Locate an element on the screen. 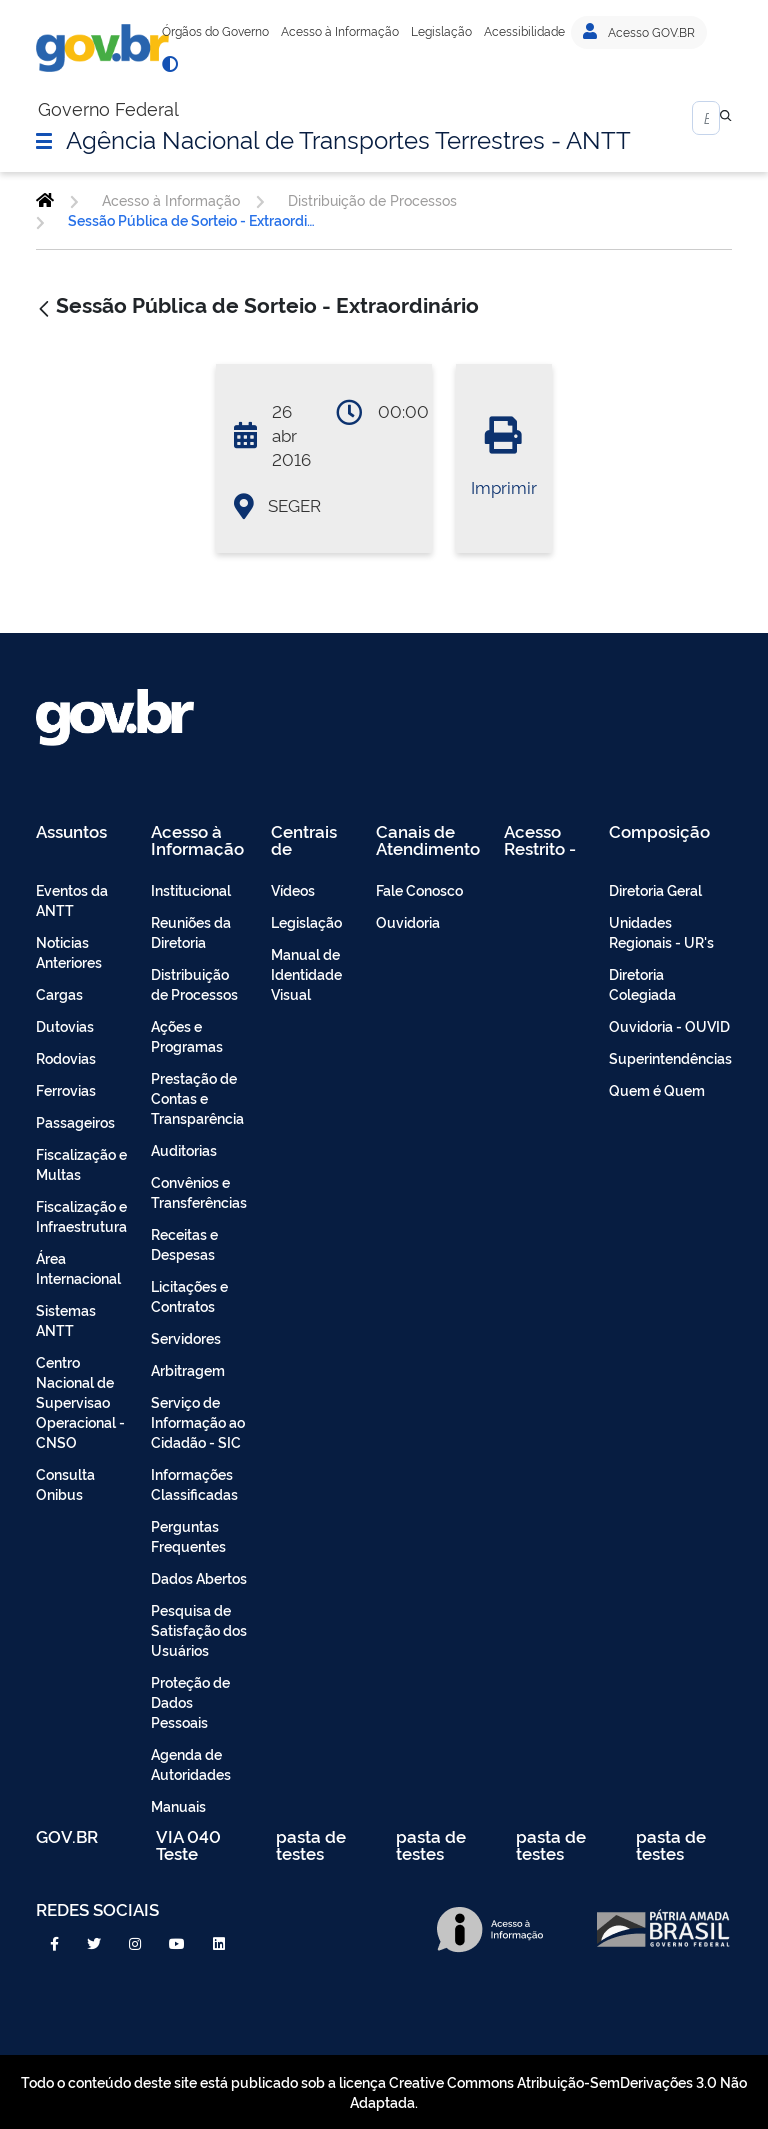  Pesquisa de Satisfação dos Usuários [menuitem] is located at coordinates (199, 1629).